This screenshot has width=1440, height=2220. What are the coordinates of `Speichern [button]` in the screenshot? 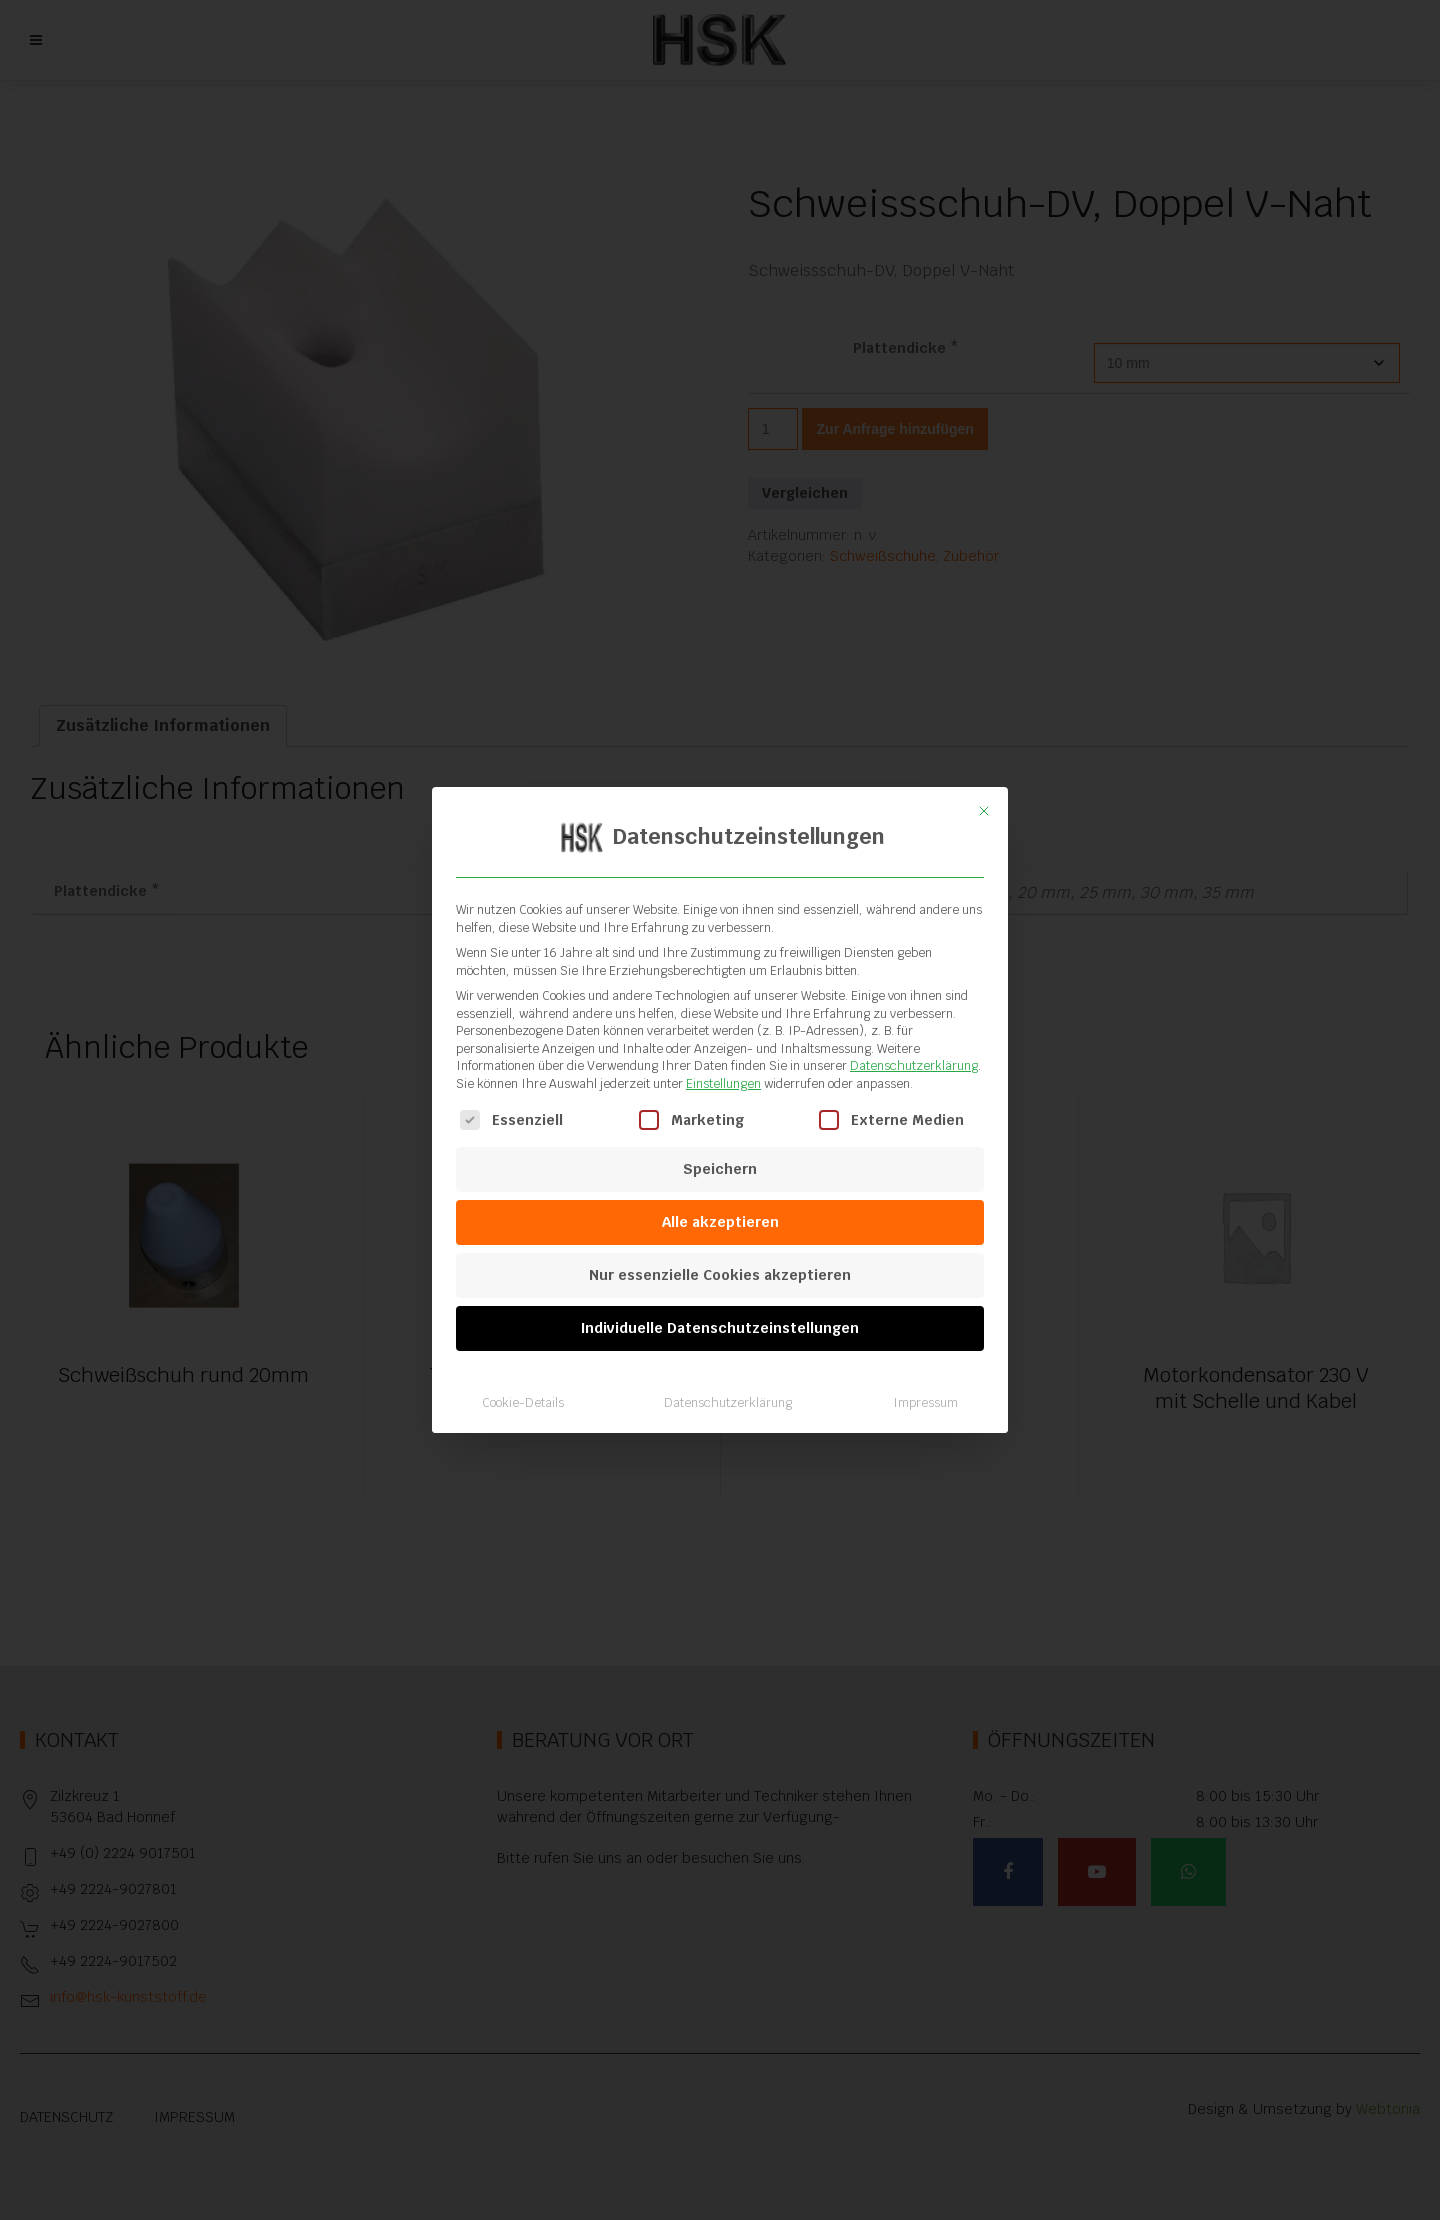 It's located at (720, 1169).